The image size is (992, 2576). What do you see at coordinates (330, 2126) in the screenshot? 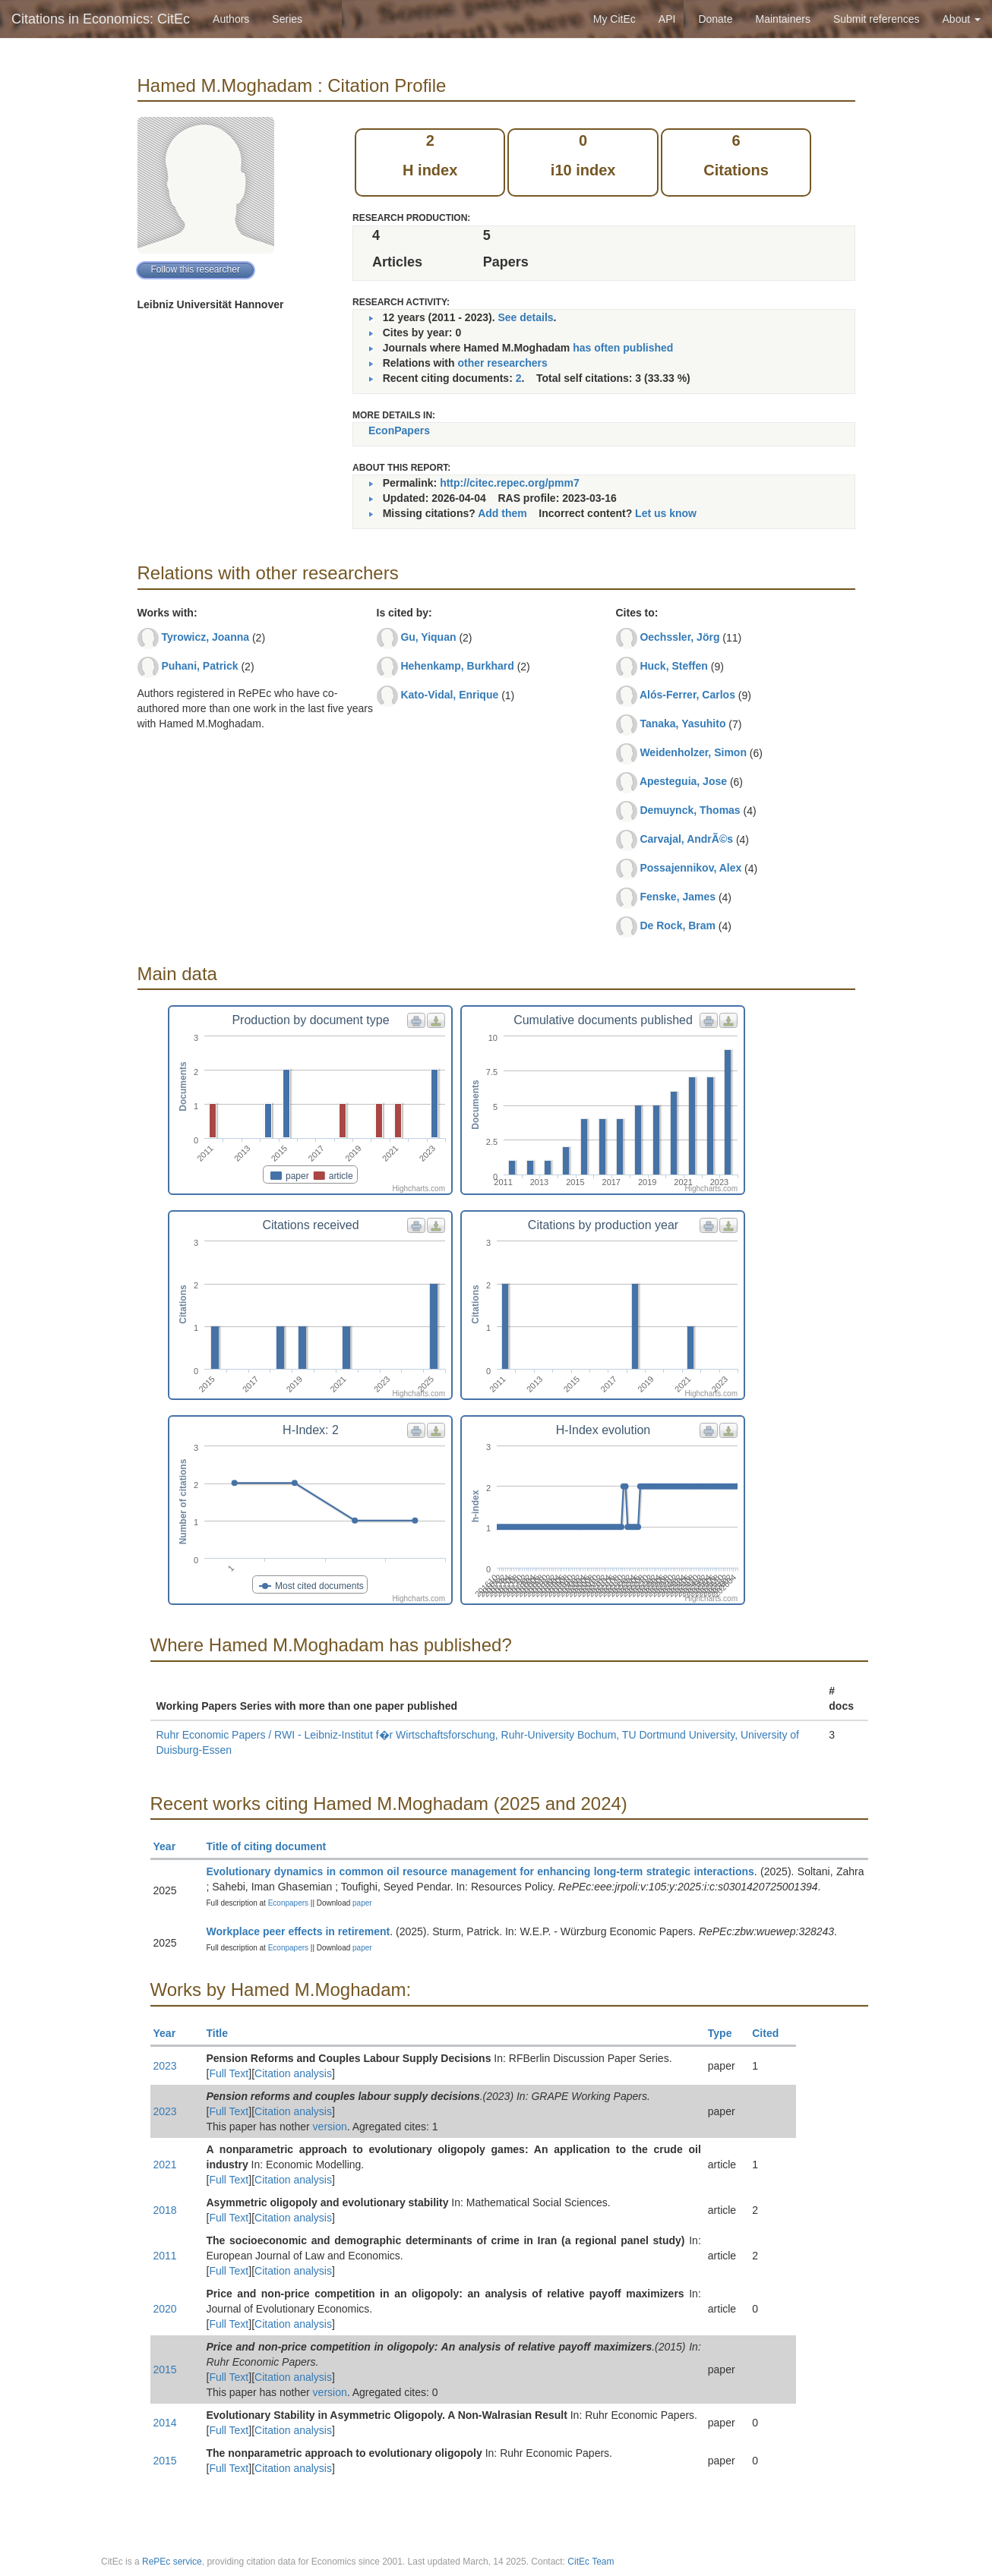
I see `version` at bounding box center [330, 2126].